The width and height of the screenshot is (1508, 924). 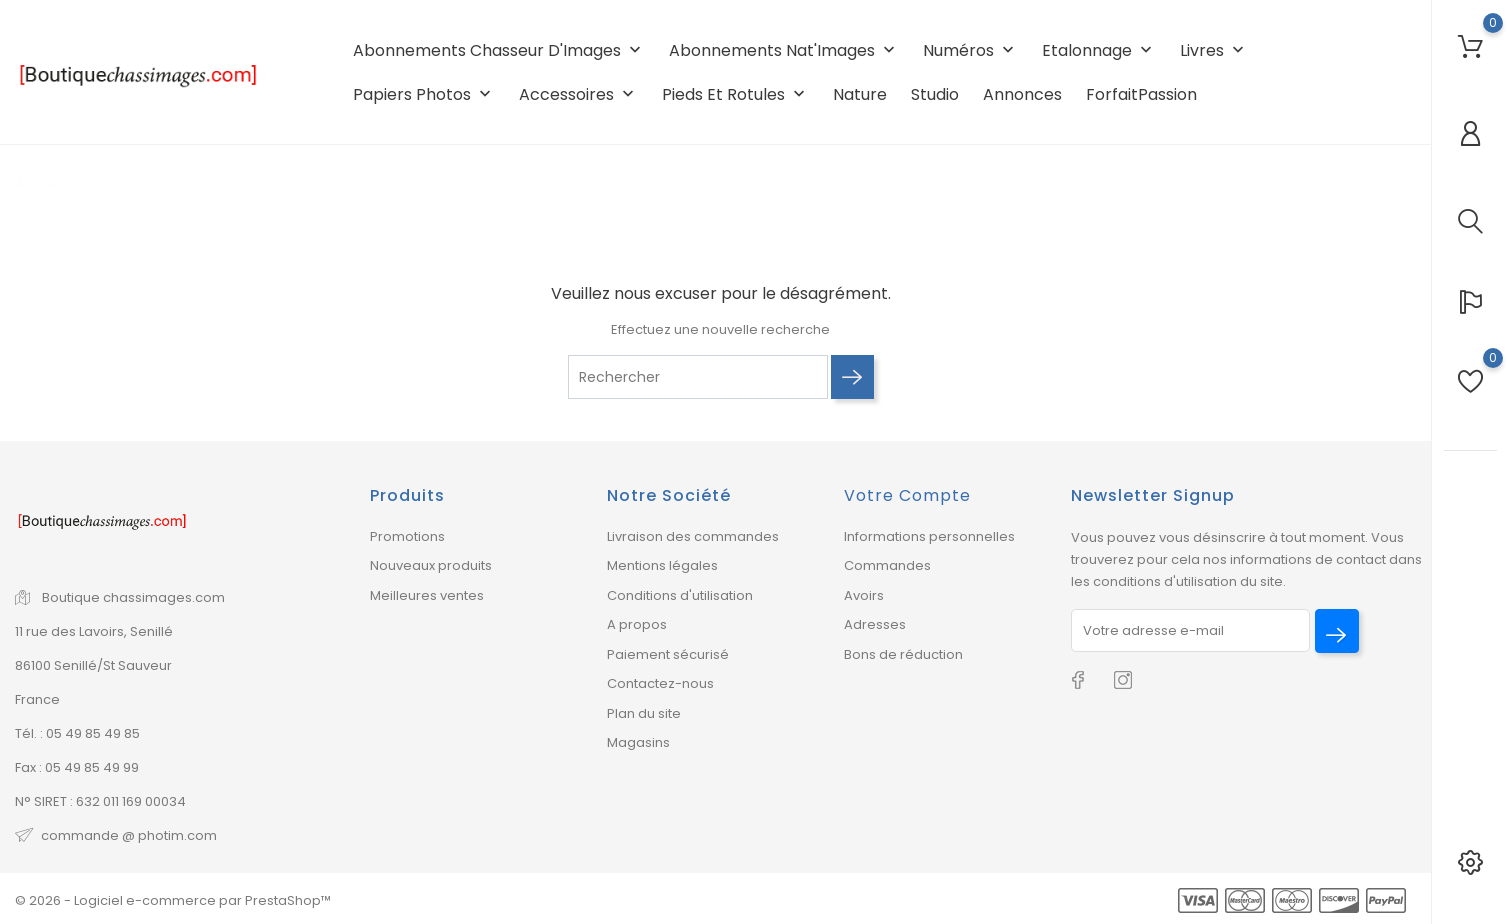 What do you see at coordinates (644, 713) in the screenshot?
I see `Plan du site` at bounding box center [644, 713].